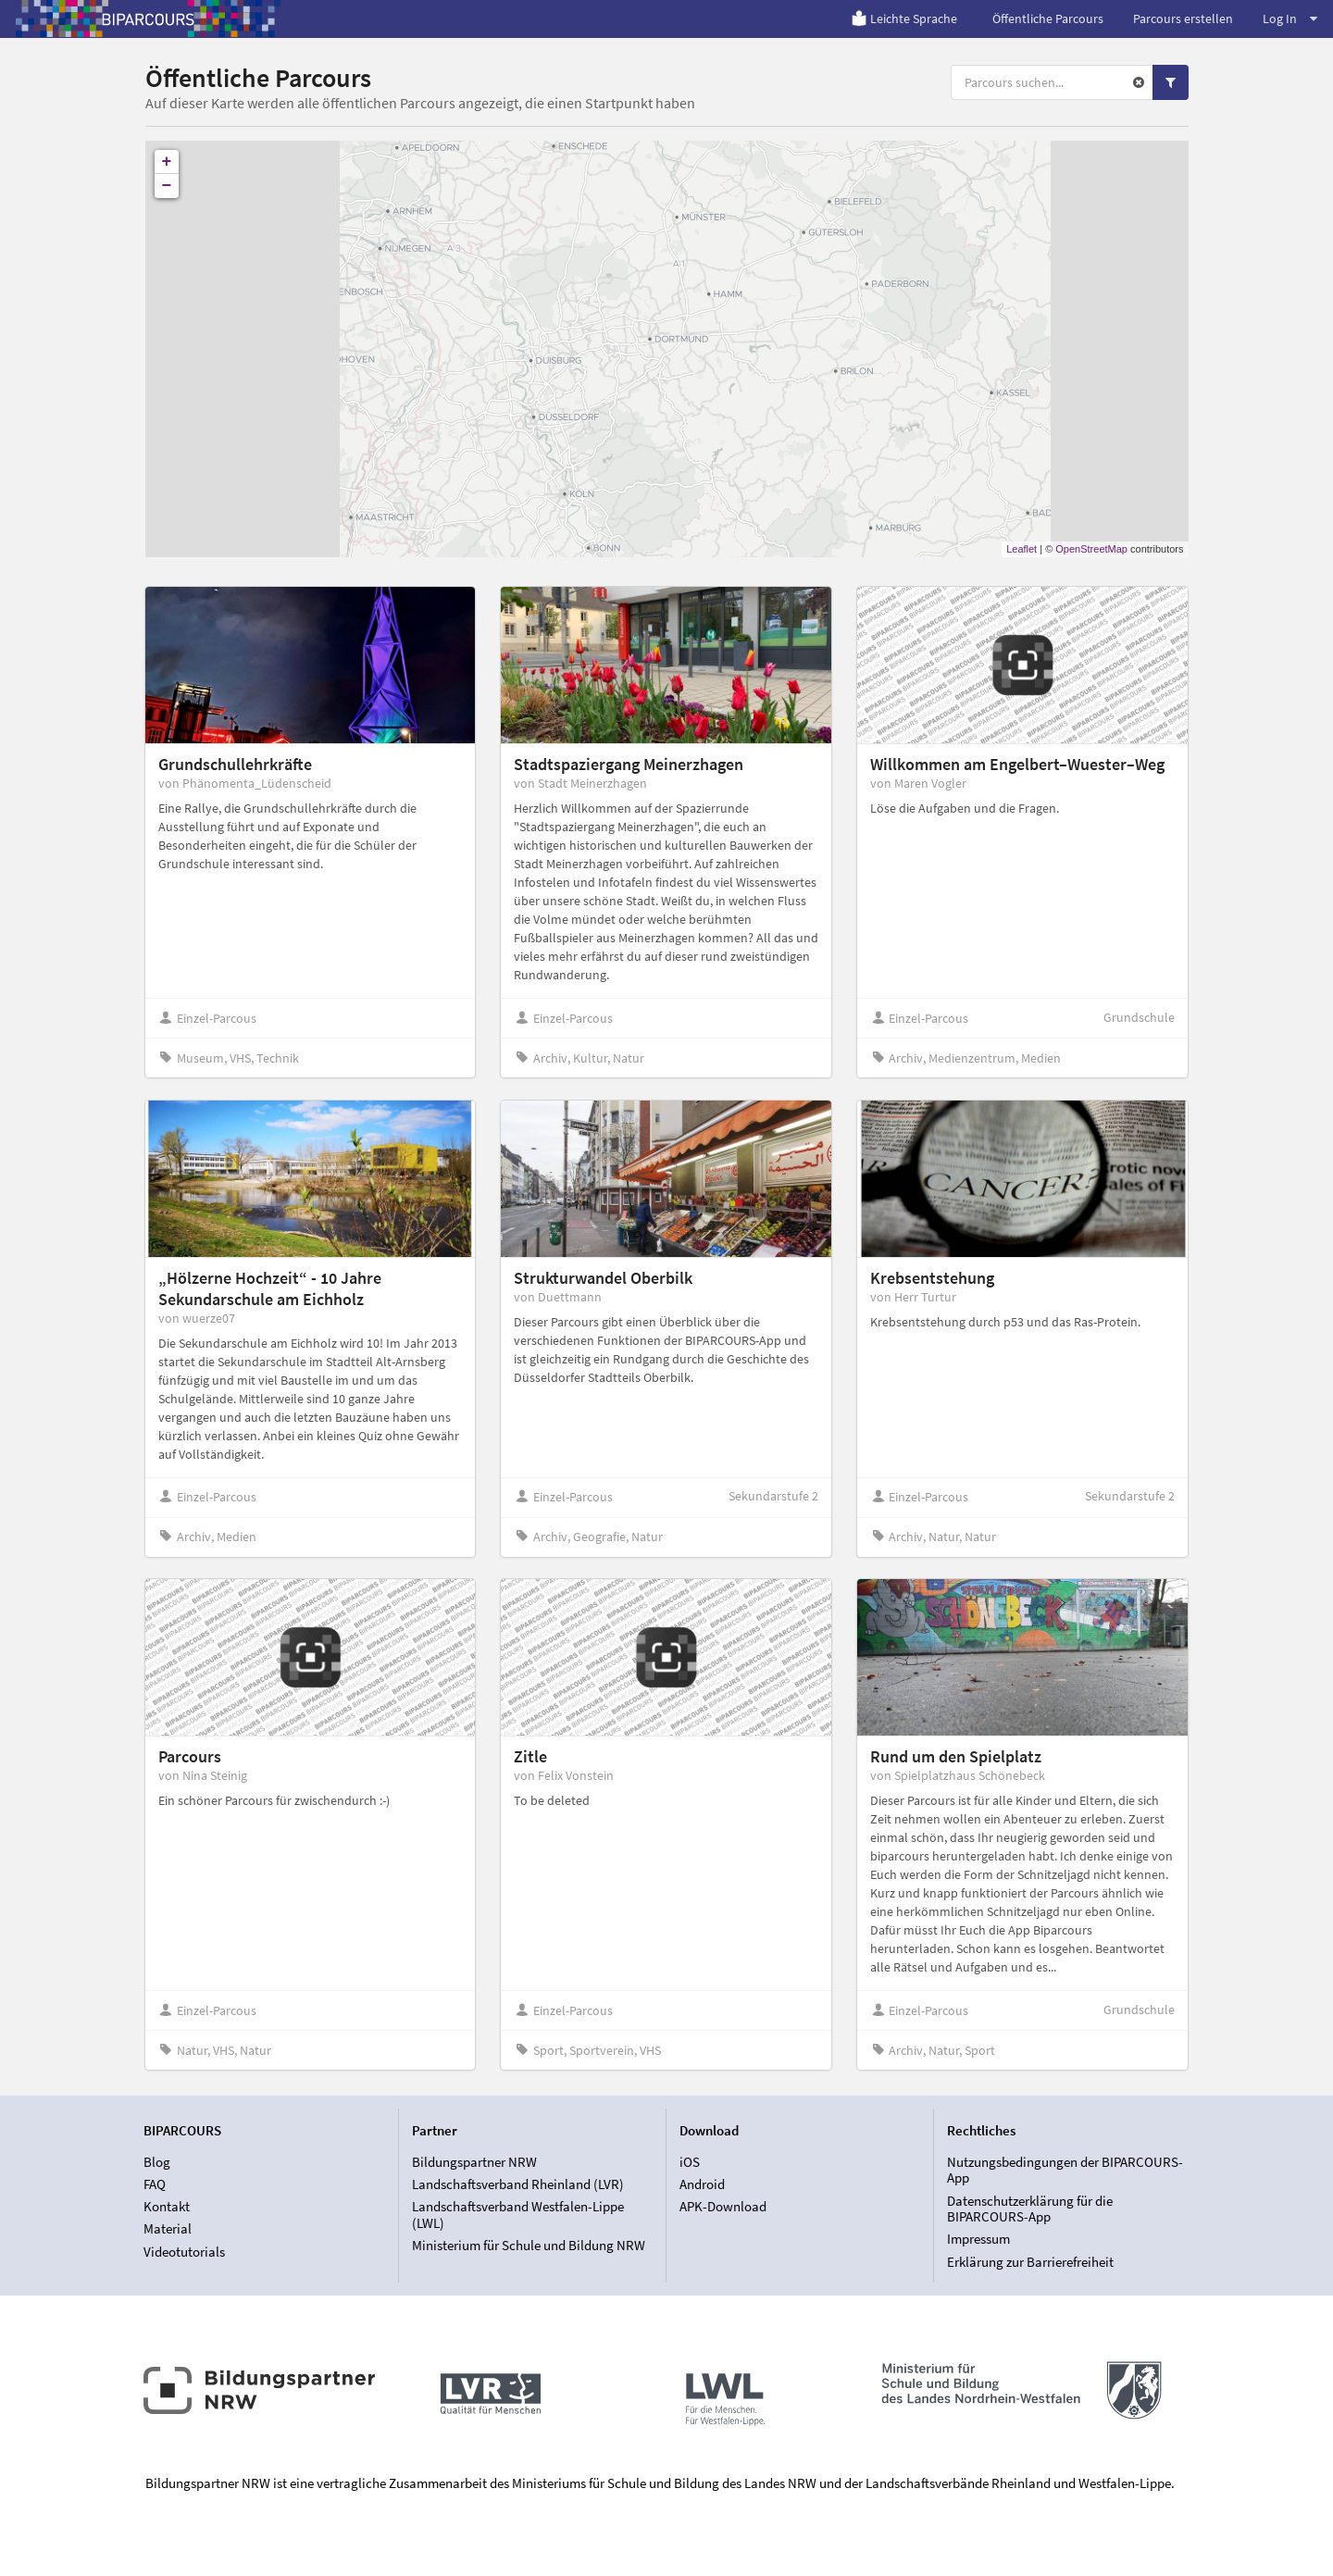 The width and height of the screenshot is (1333, 2576). I want to click on − [button], so click(167, 186).